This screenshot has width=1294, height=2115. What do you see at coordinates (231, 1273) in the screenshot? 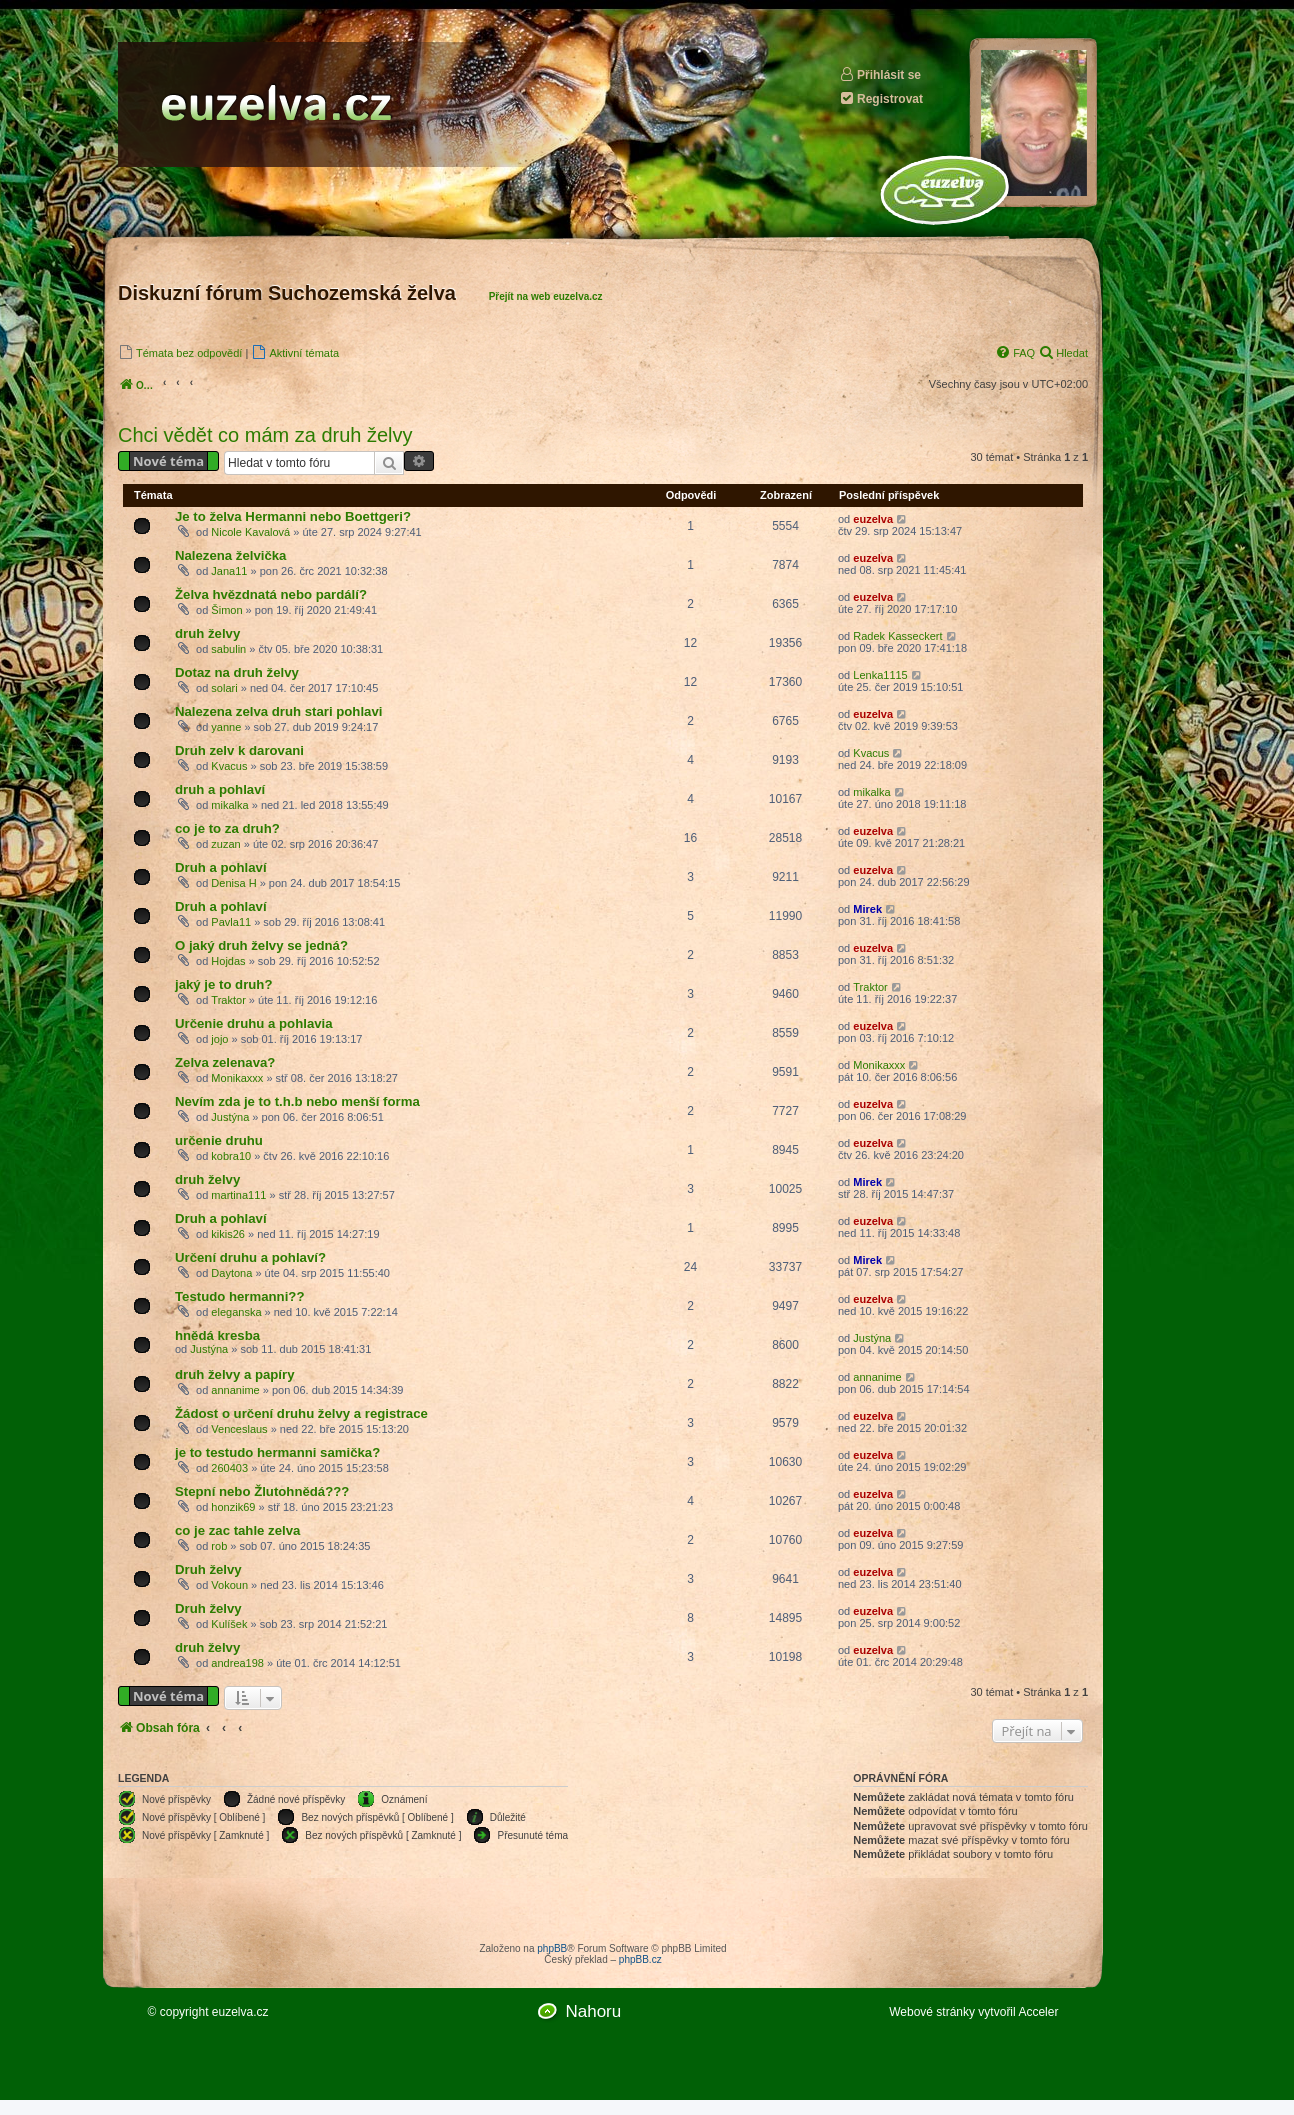
I see `Daytona` at bounding box center [231, 1273].